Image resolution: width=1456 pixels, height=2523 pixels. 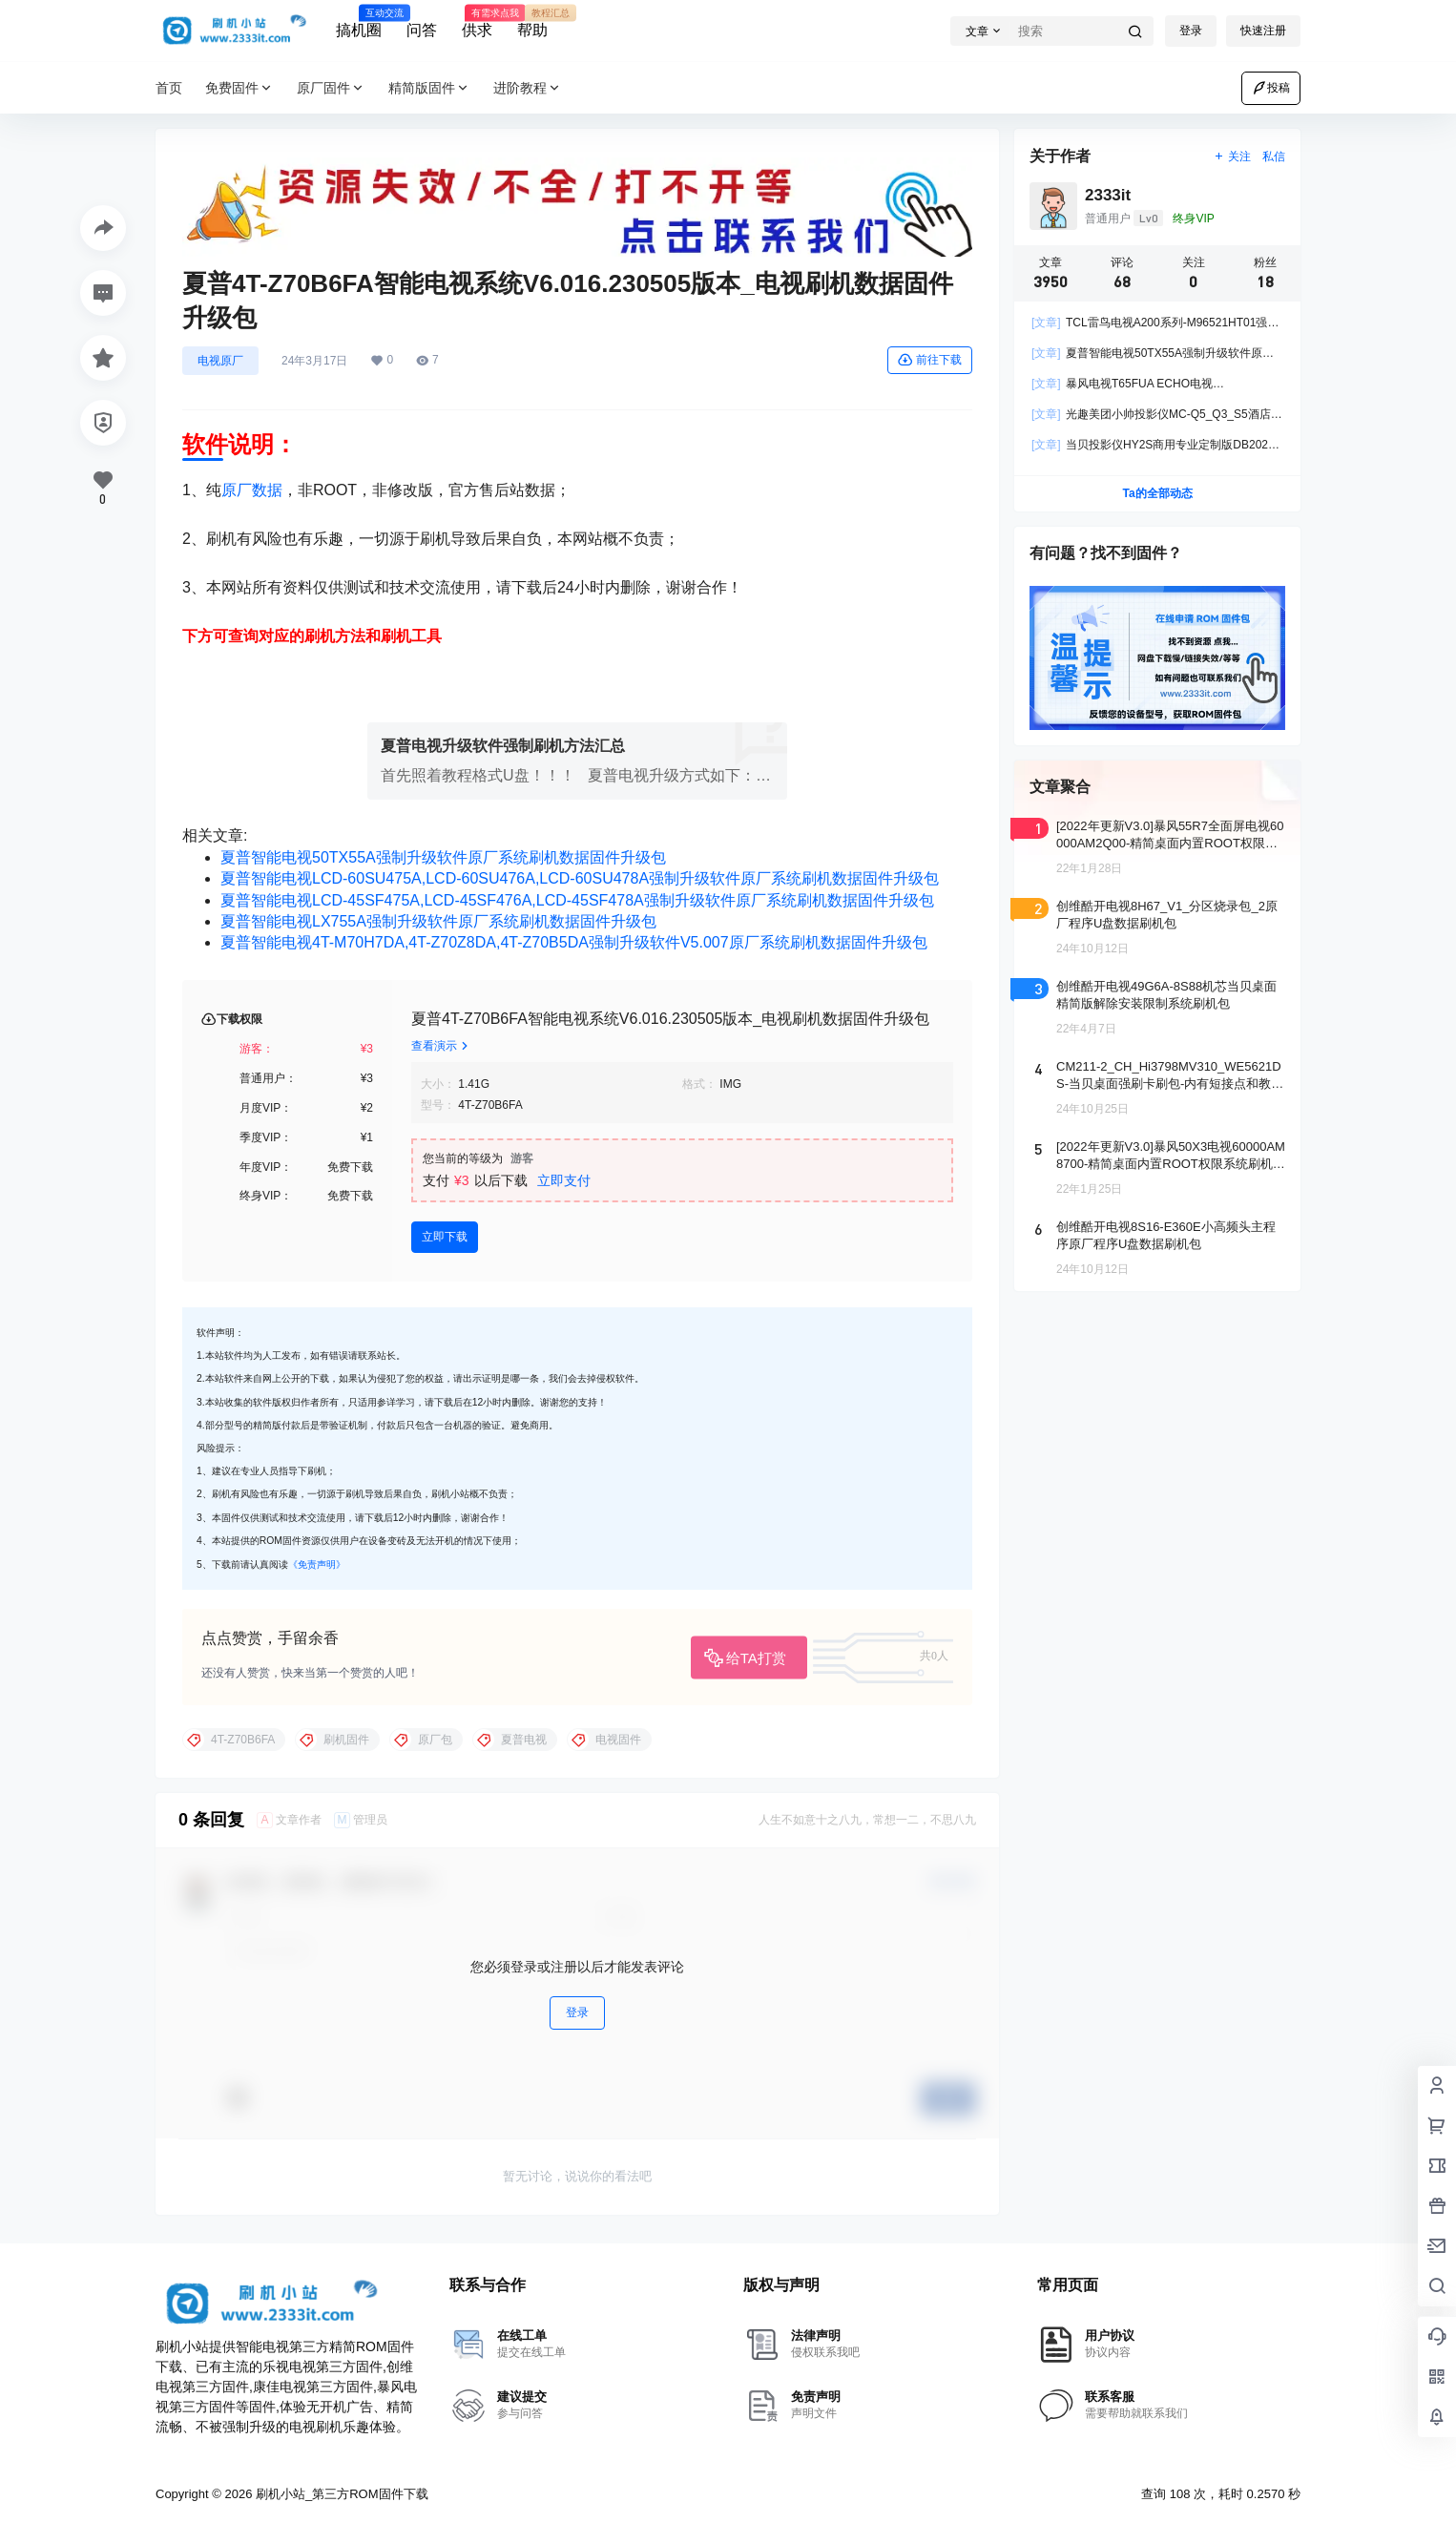 I want to click on 夏普智能电视50TX55A强制升级软件原厂系统刷机数据固件升级包, so click(x=443, y=857).